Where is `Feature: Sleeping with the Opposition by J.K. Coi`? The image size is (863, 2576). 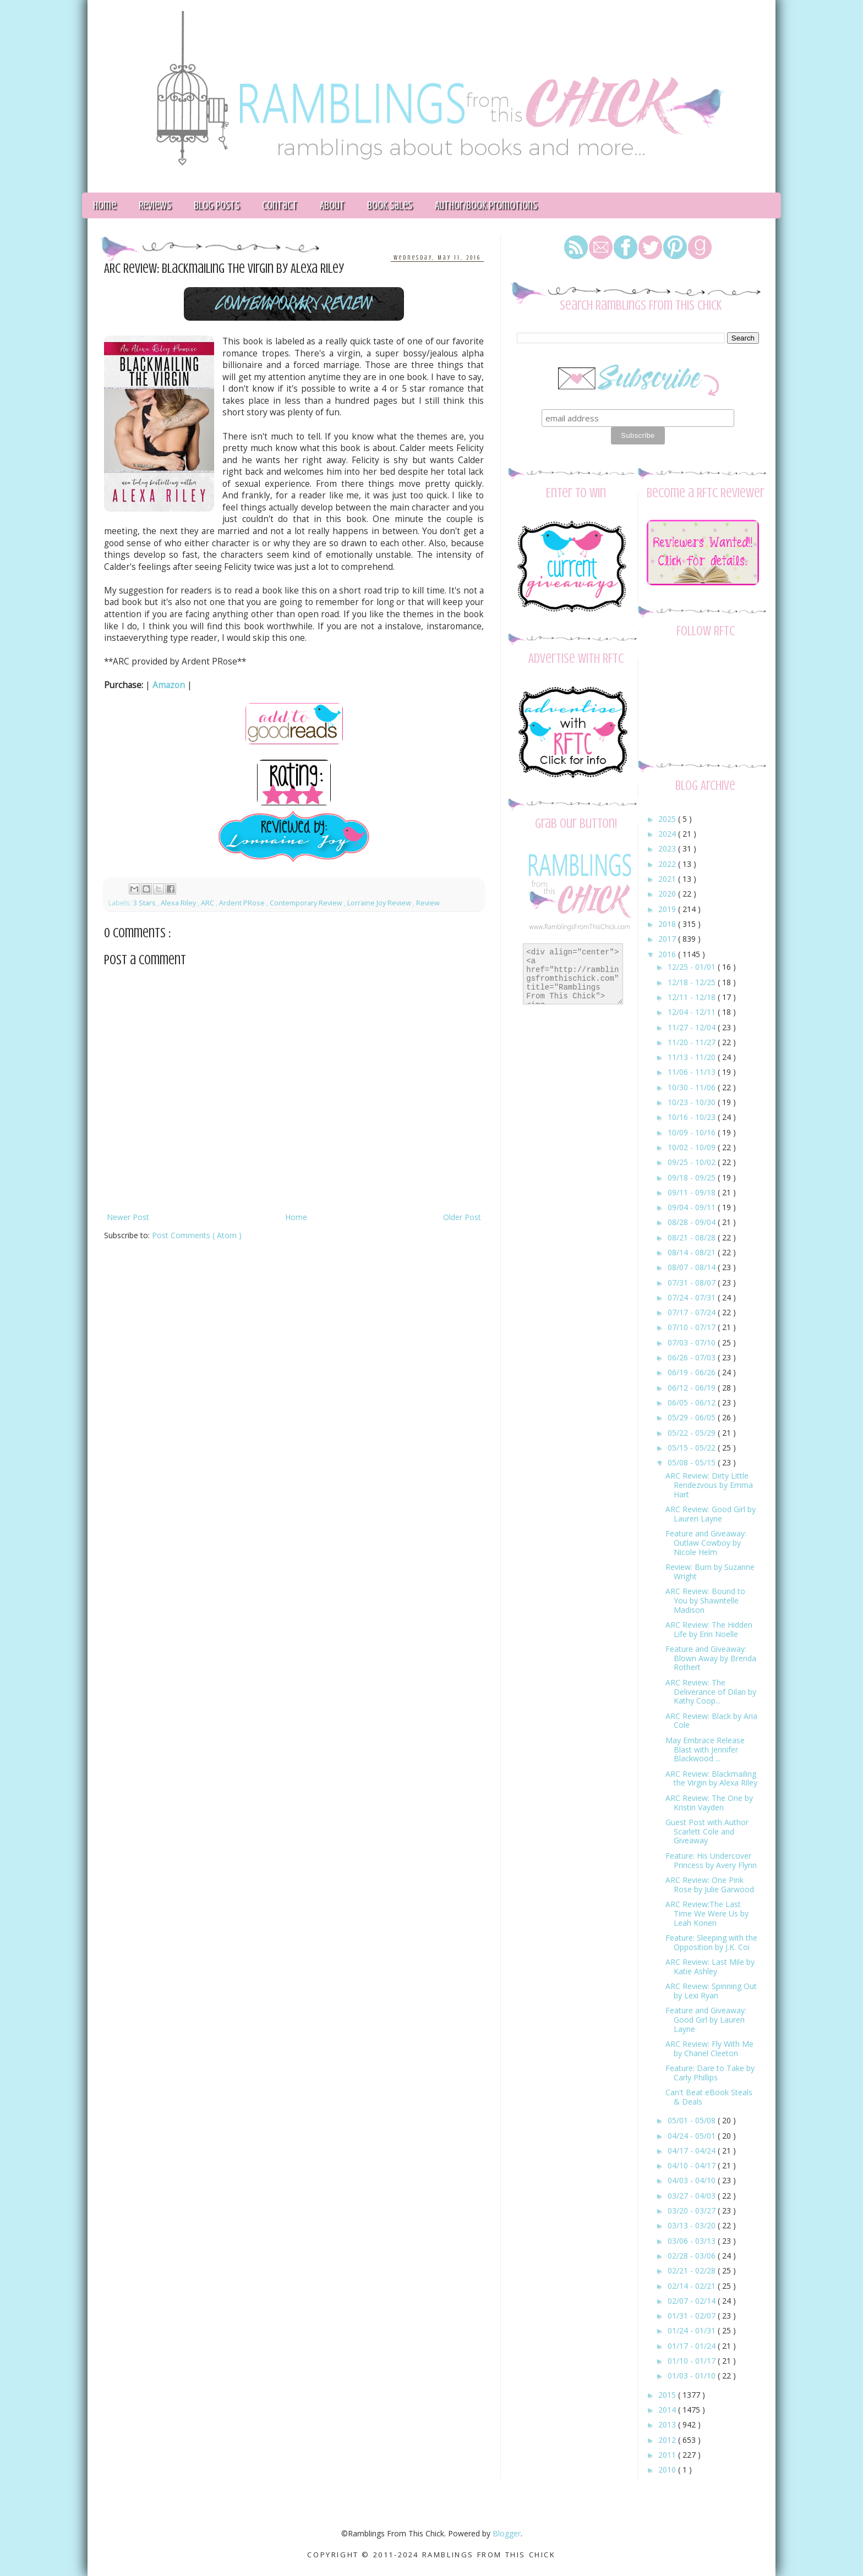
Feature: Sleeping with the Opposition by J.K. Coi is located at coordinates (711, 1942).